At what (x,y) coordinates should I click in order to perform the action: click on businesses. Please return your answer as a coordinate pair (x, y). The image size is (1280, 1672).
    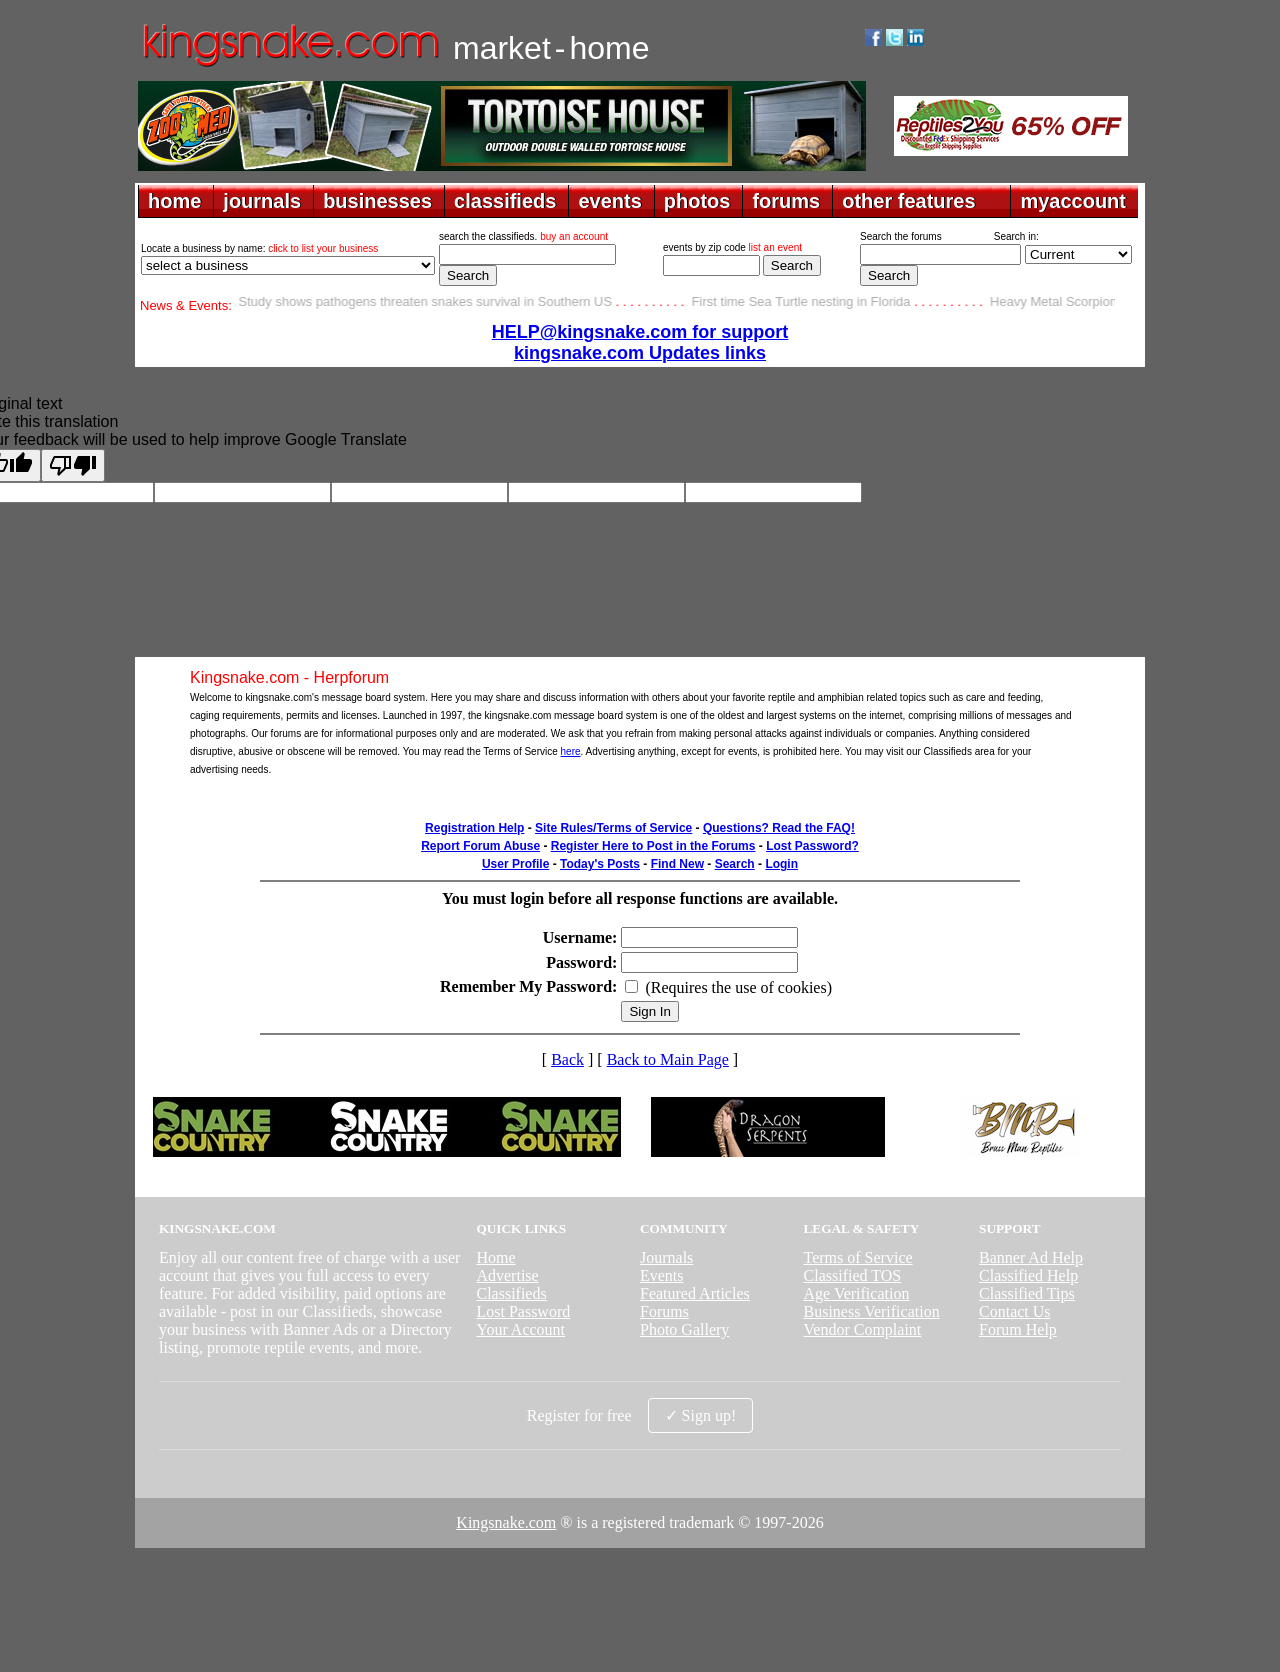
    Looking at the image, I should click on (377, 201).